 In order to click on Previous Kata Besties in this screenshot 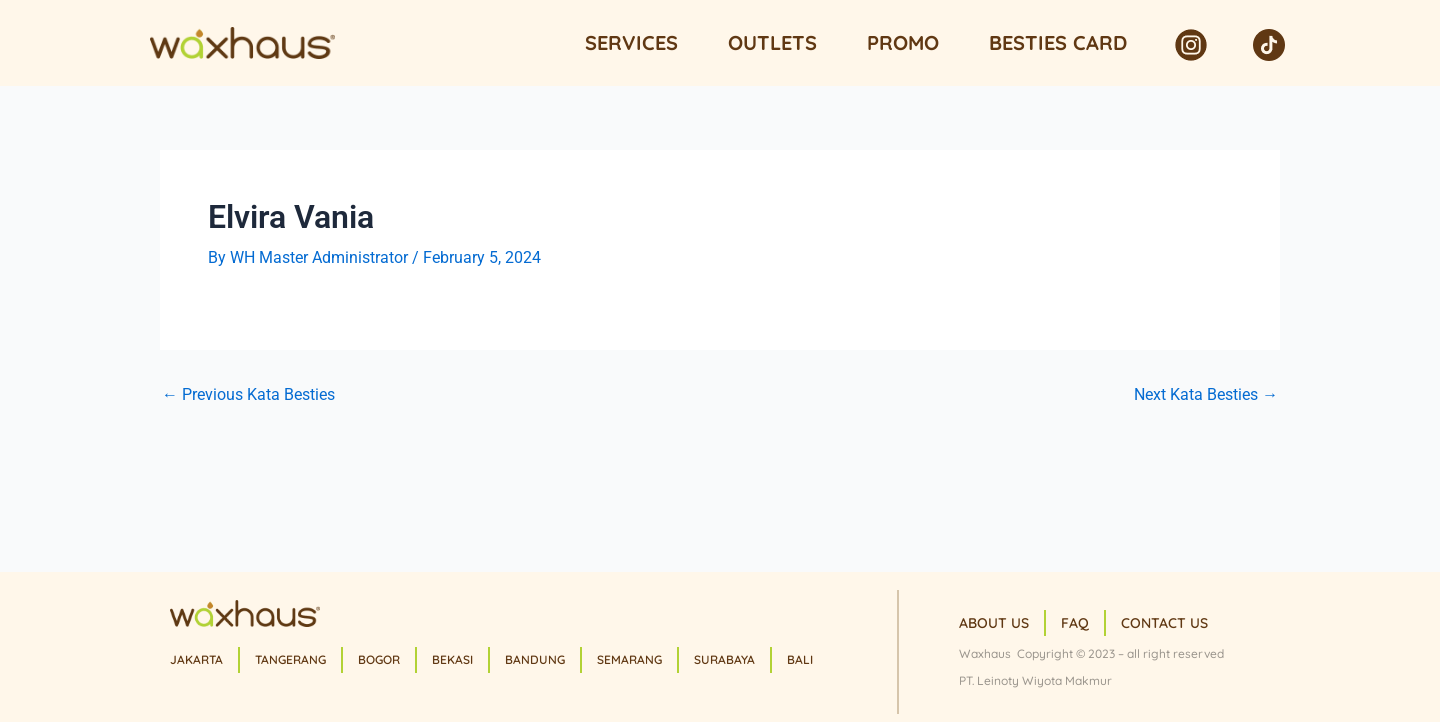, I will do `click(248, 395)`.